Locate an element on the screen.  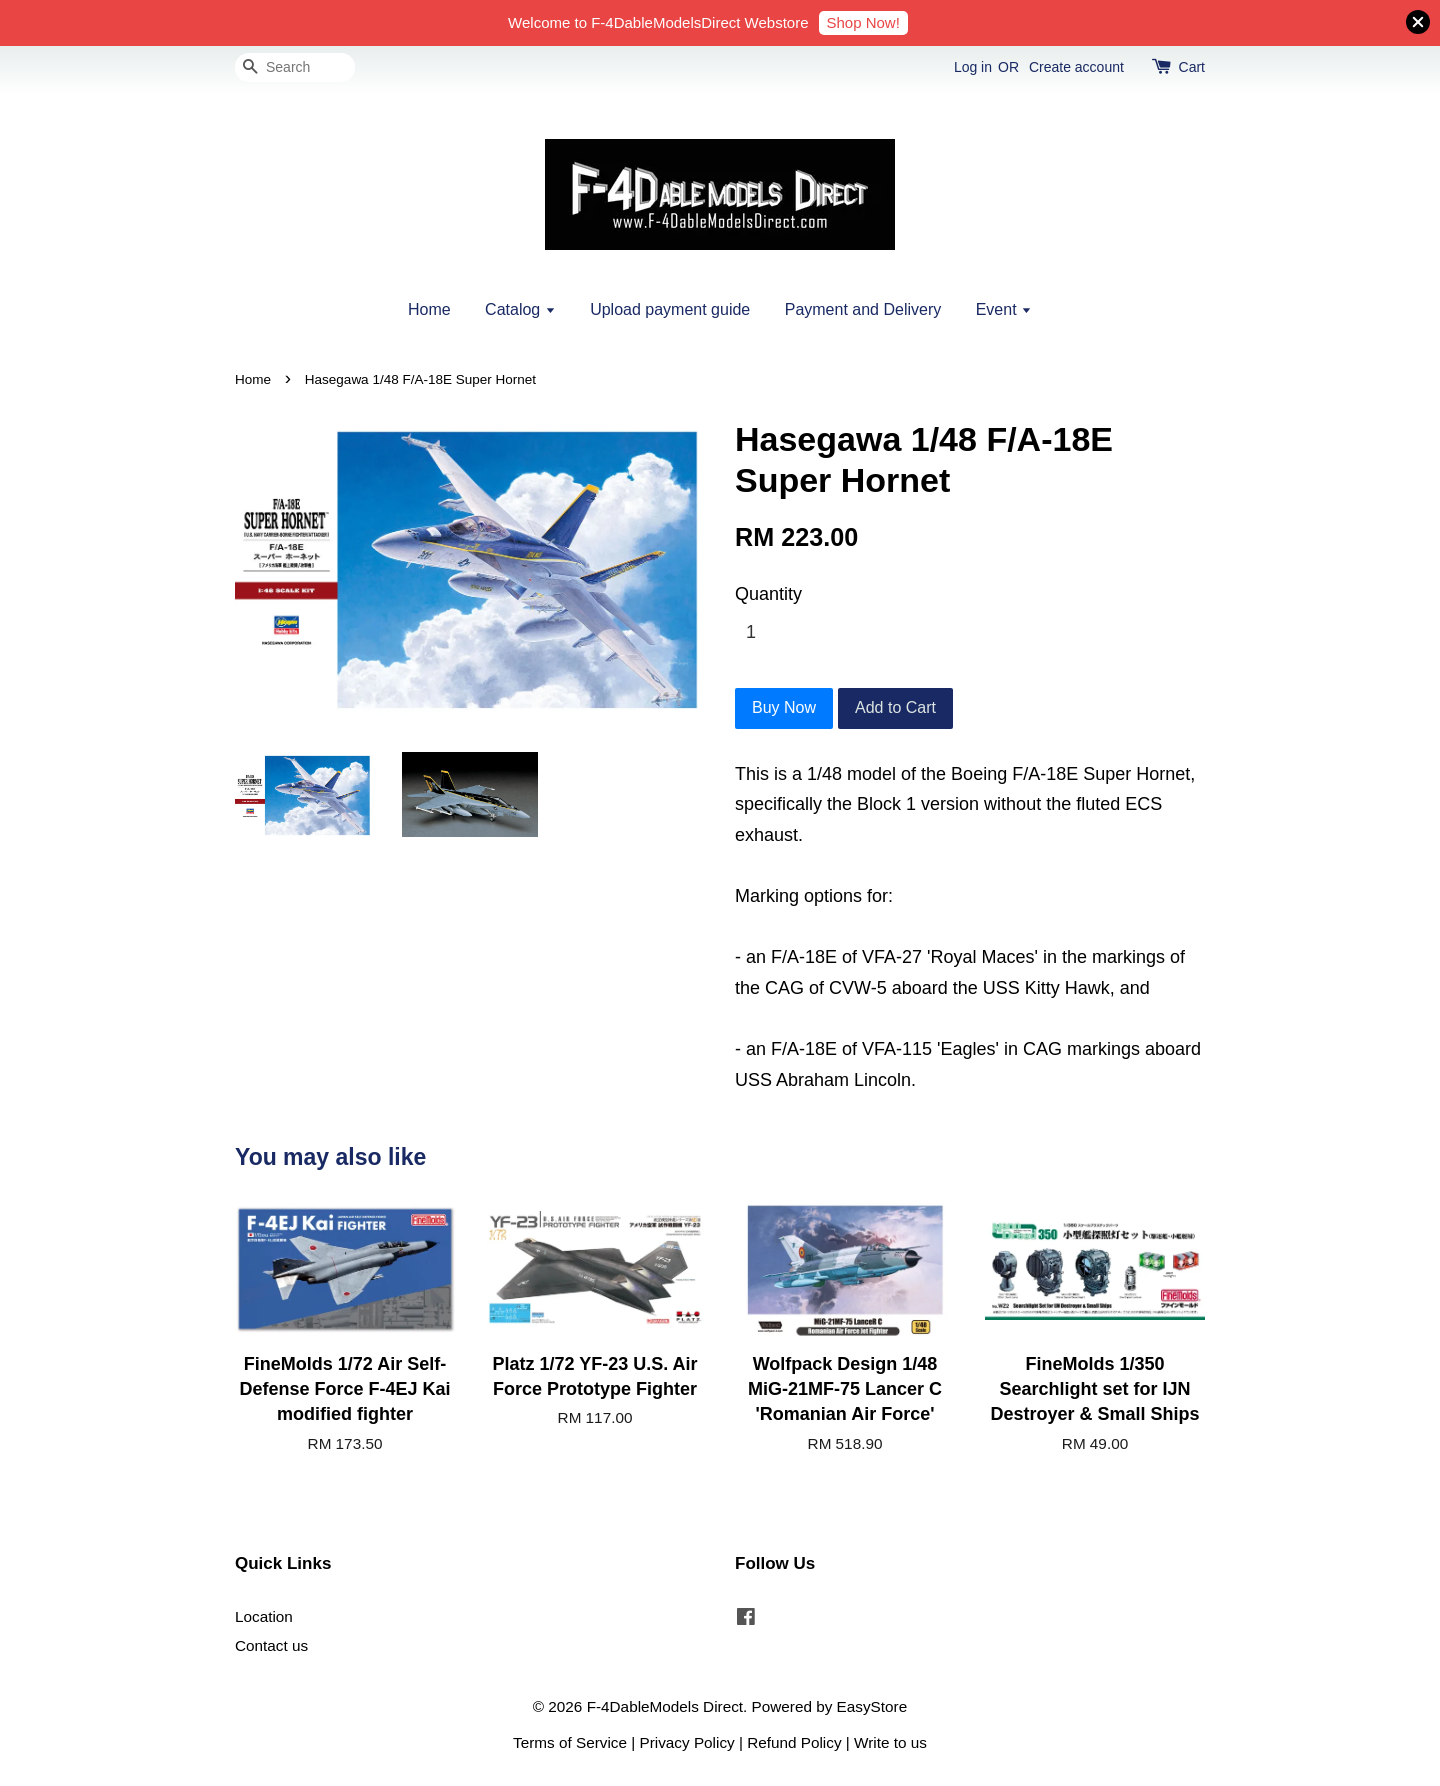
Contact us is located at coordinates (271, 1645).